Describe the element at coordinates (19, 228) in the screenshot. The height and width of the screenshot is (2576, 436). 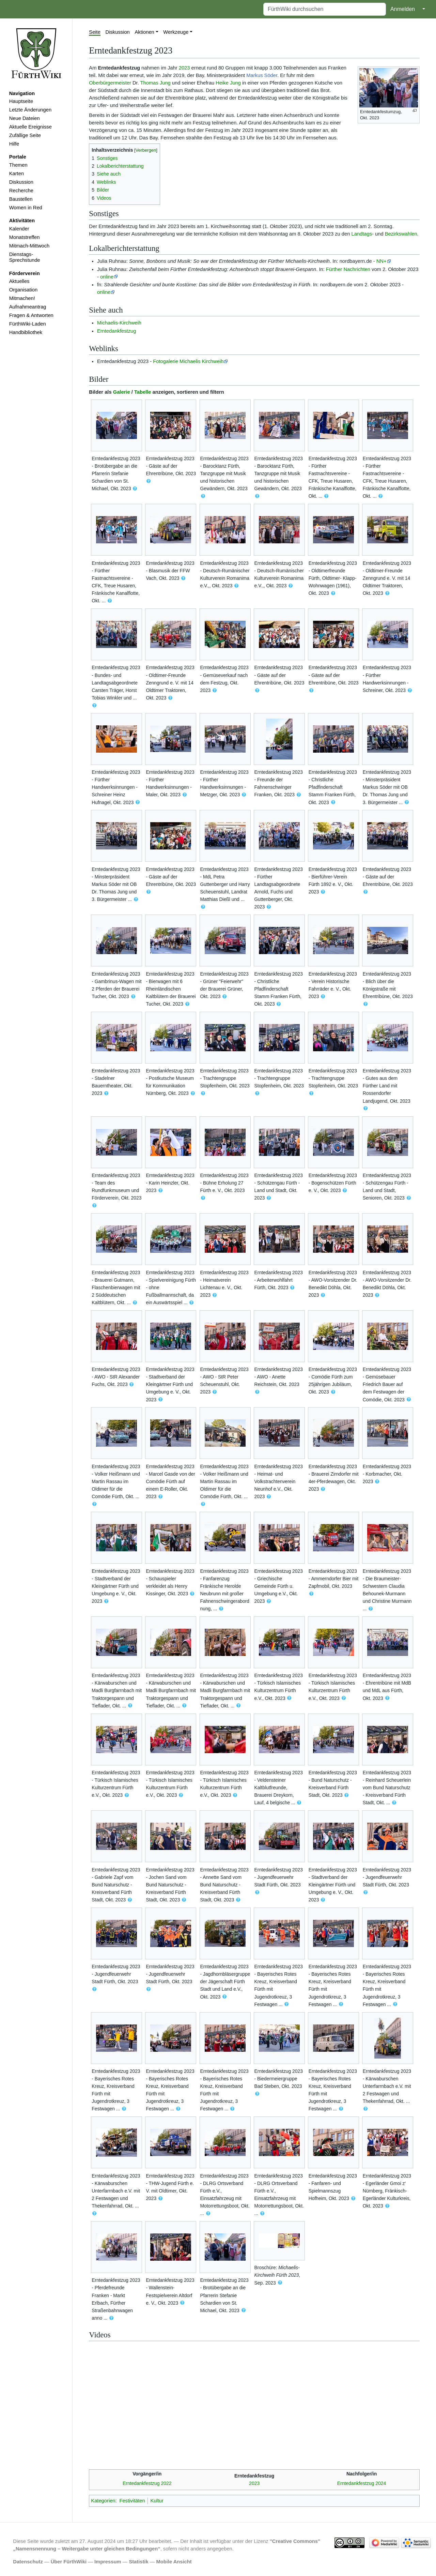
I see `Kalender` at that location.